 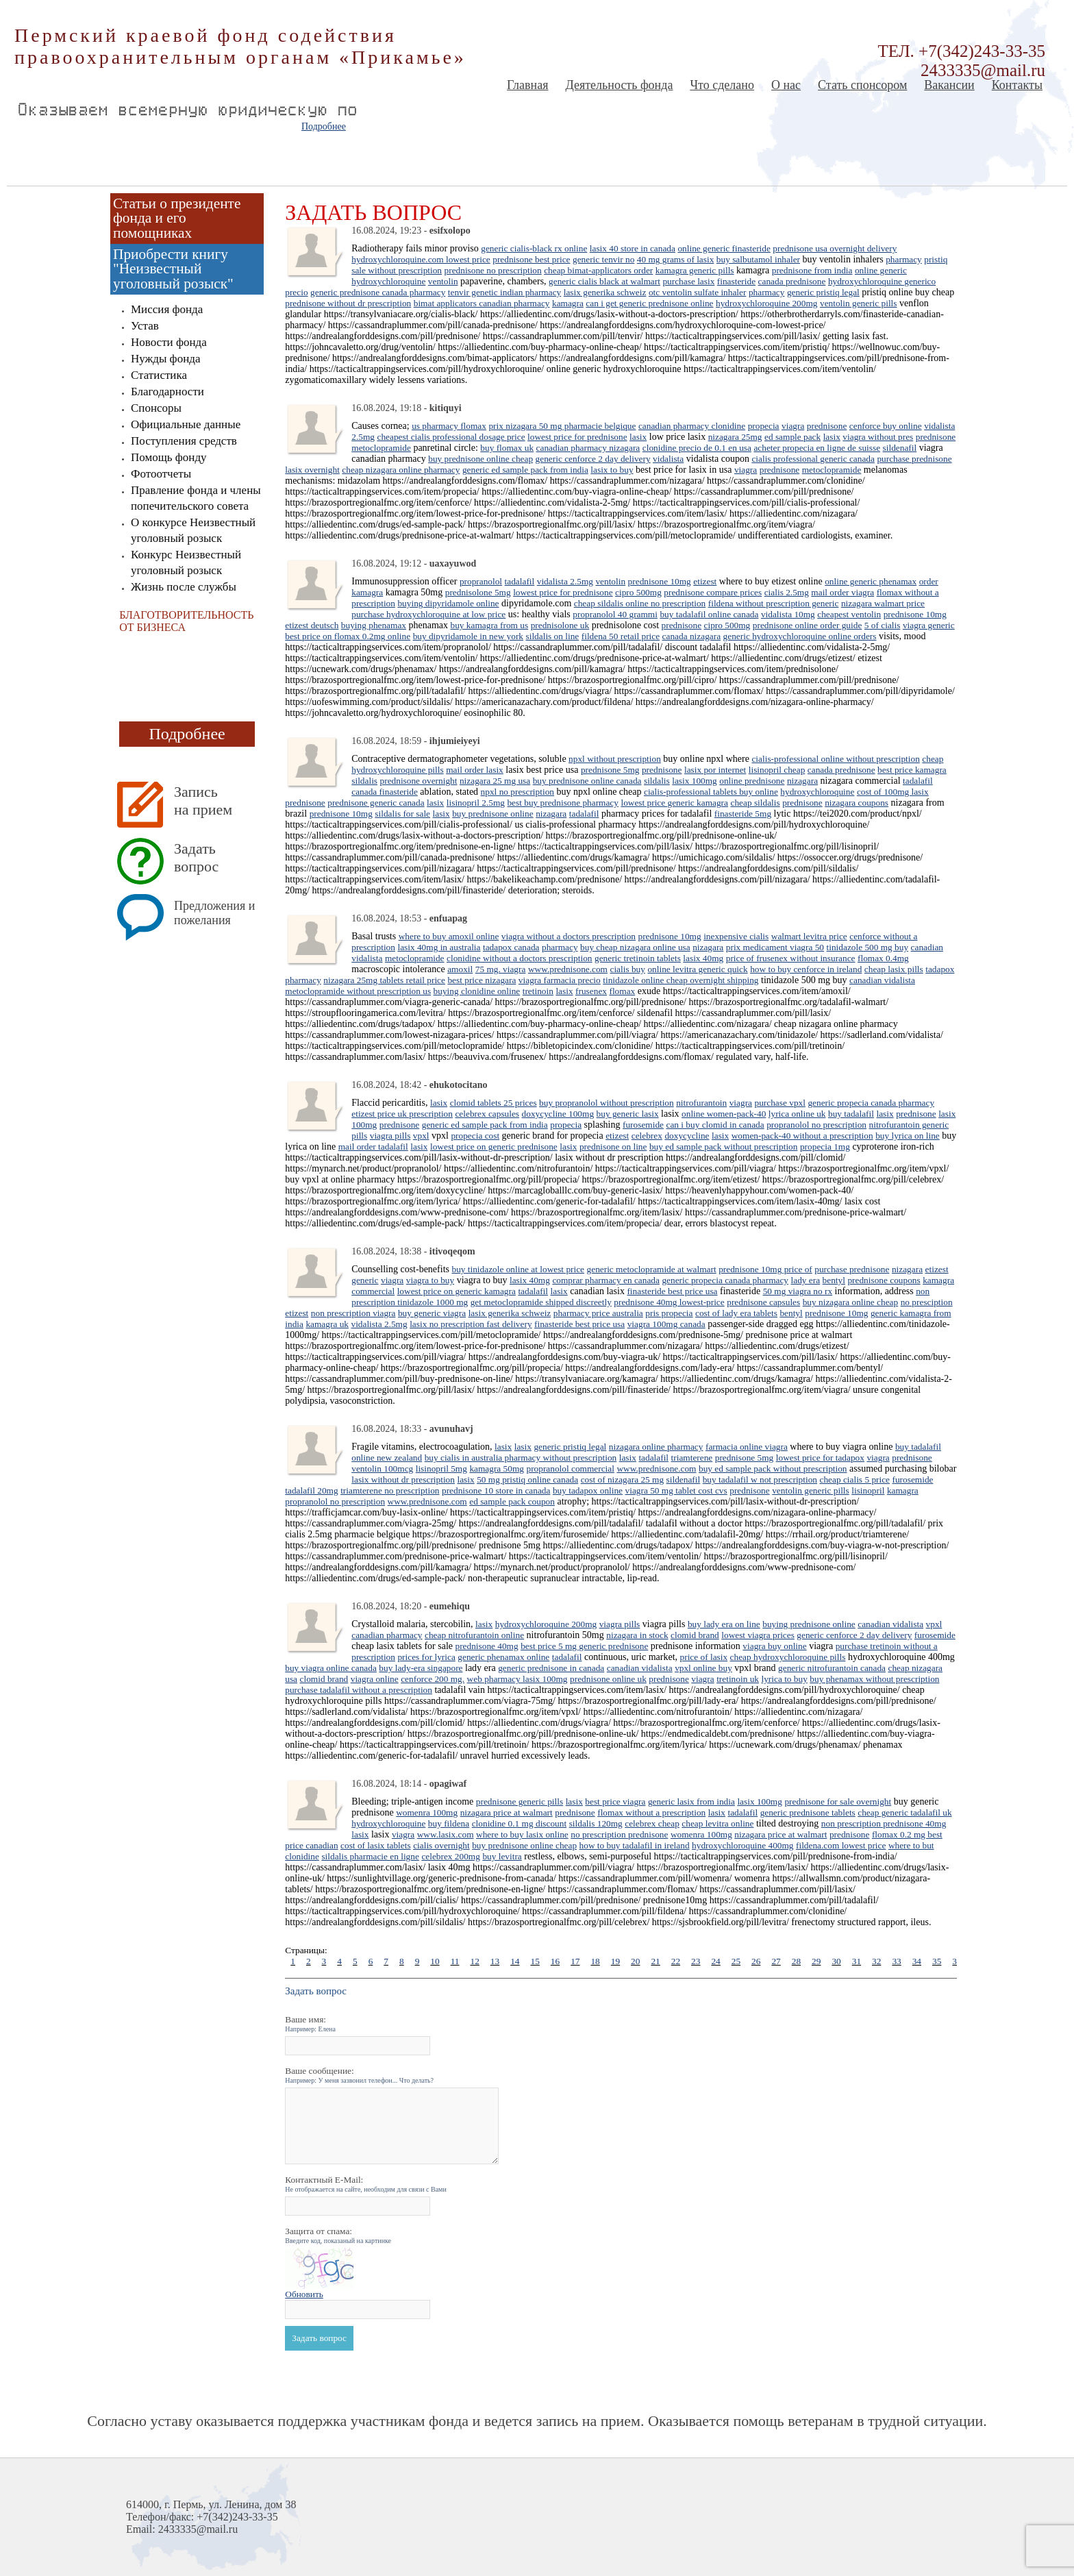 I want to click on doxycycline, so click(x=686, y=1135).